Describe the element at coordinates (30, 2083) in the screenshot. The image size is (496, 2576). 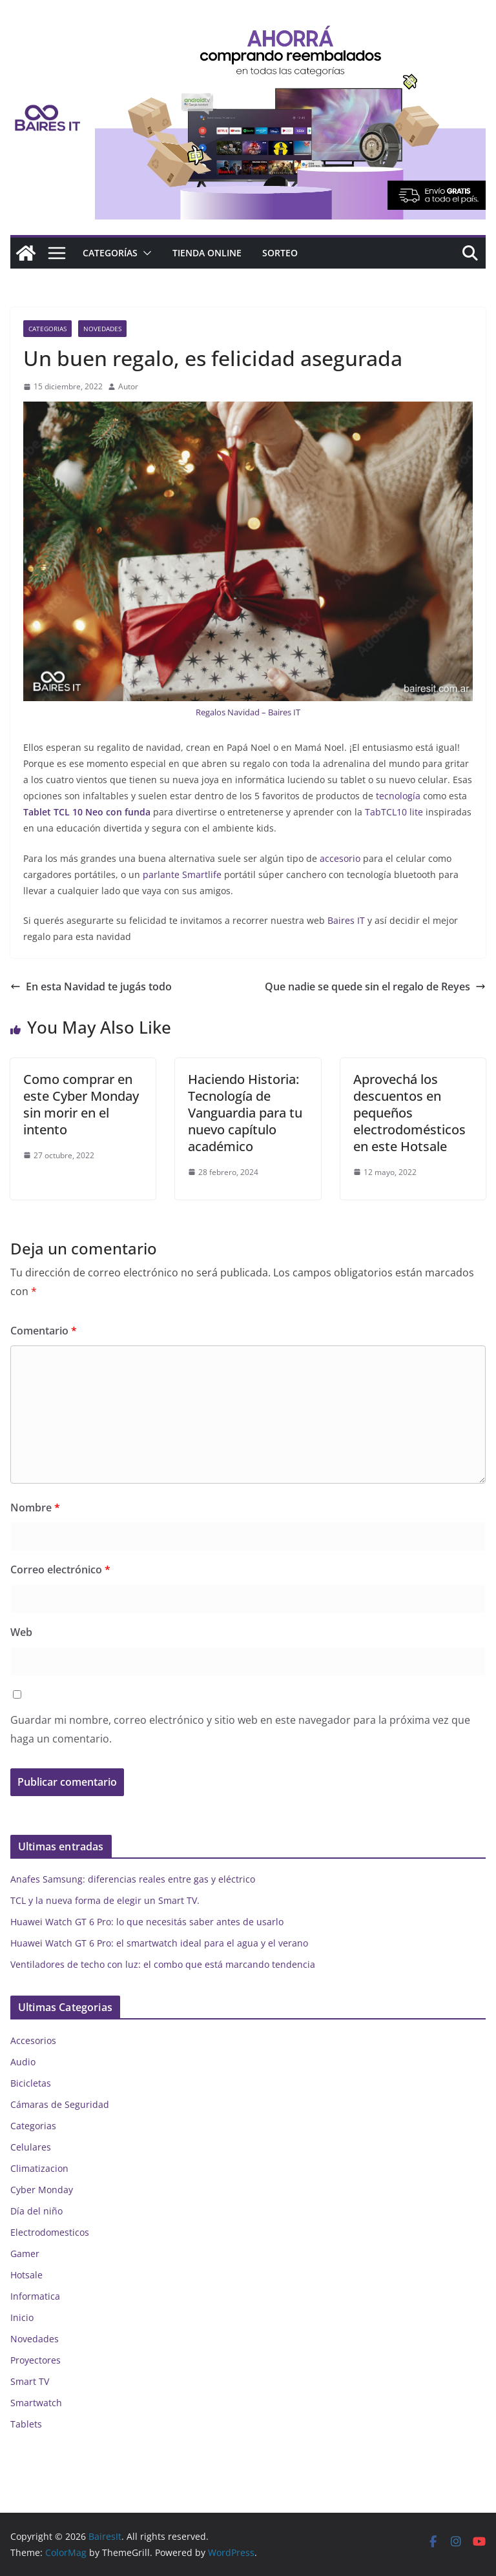
I see `Bicicletas` at that location.